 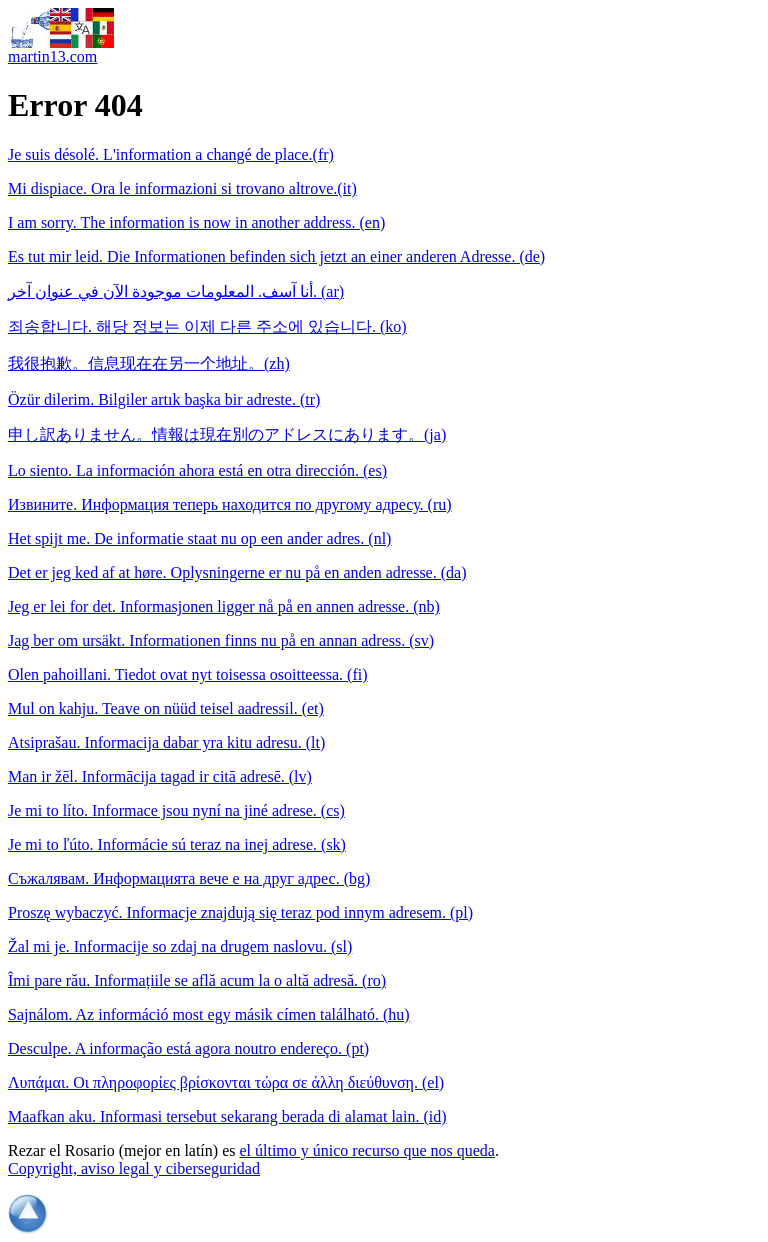 I want to click on 我很抱歉。信息现在在另一个地址。(zh), so click(x=149, y=363).